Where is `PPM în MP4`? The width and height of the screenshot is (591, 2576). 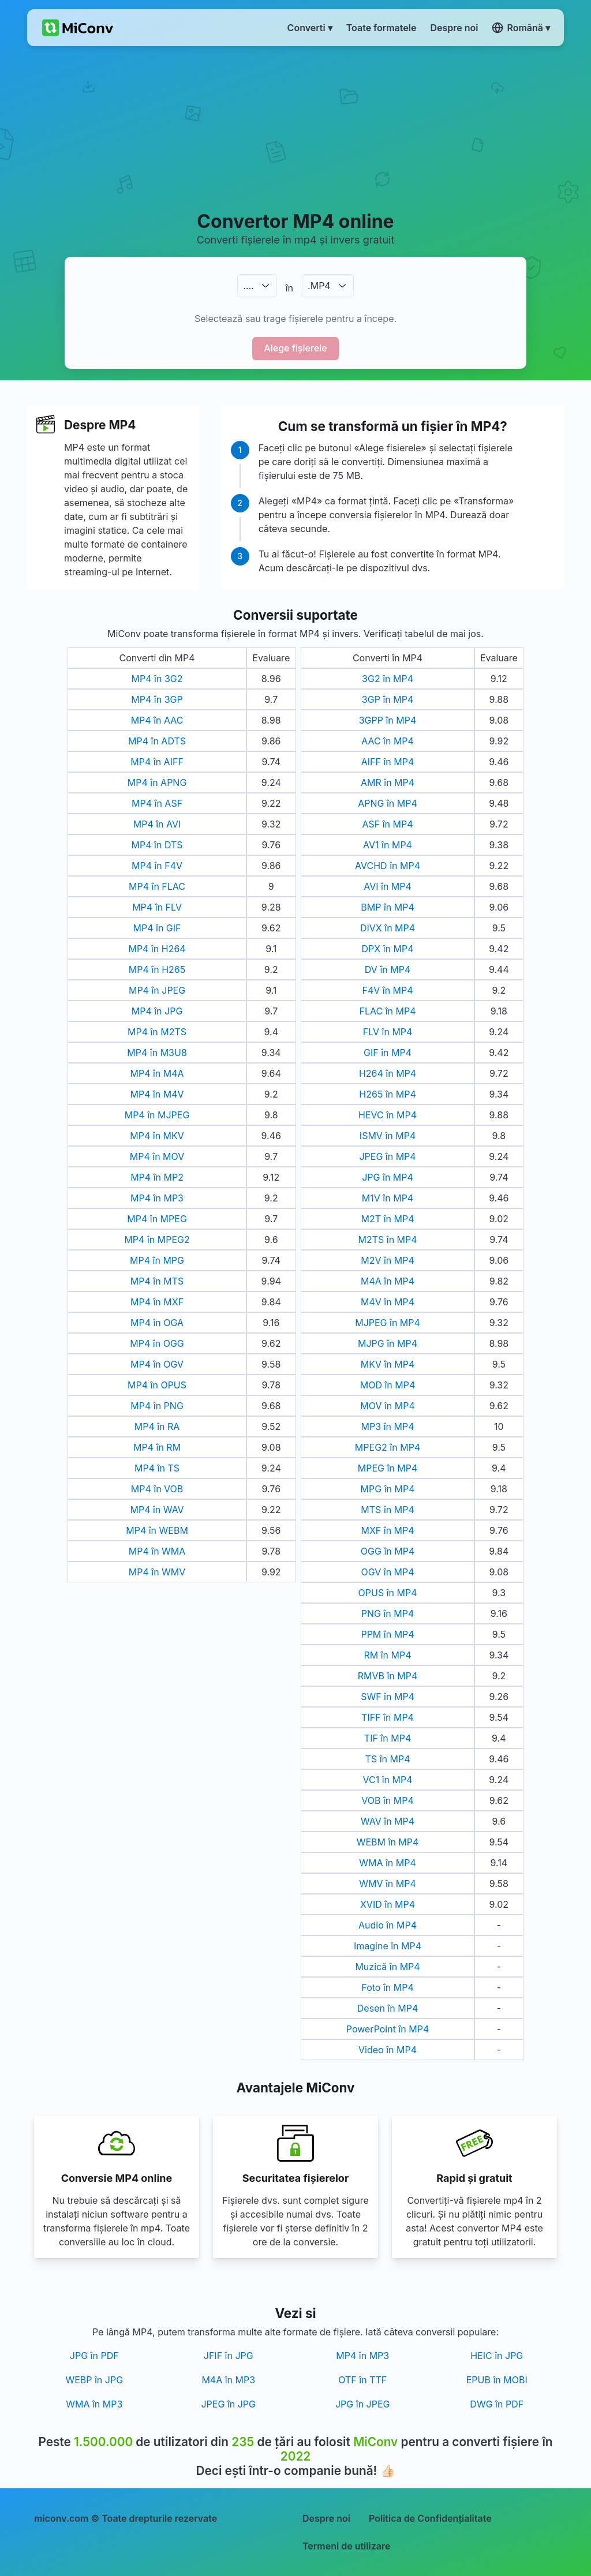 PPM în MP4 is located at coordinates (387, 1634).